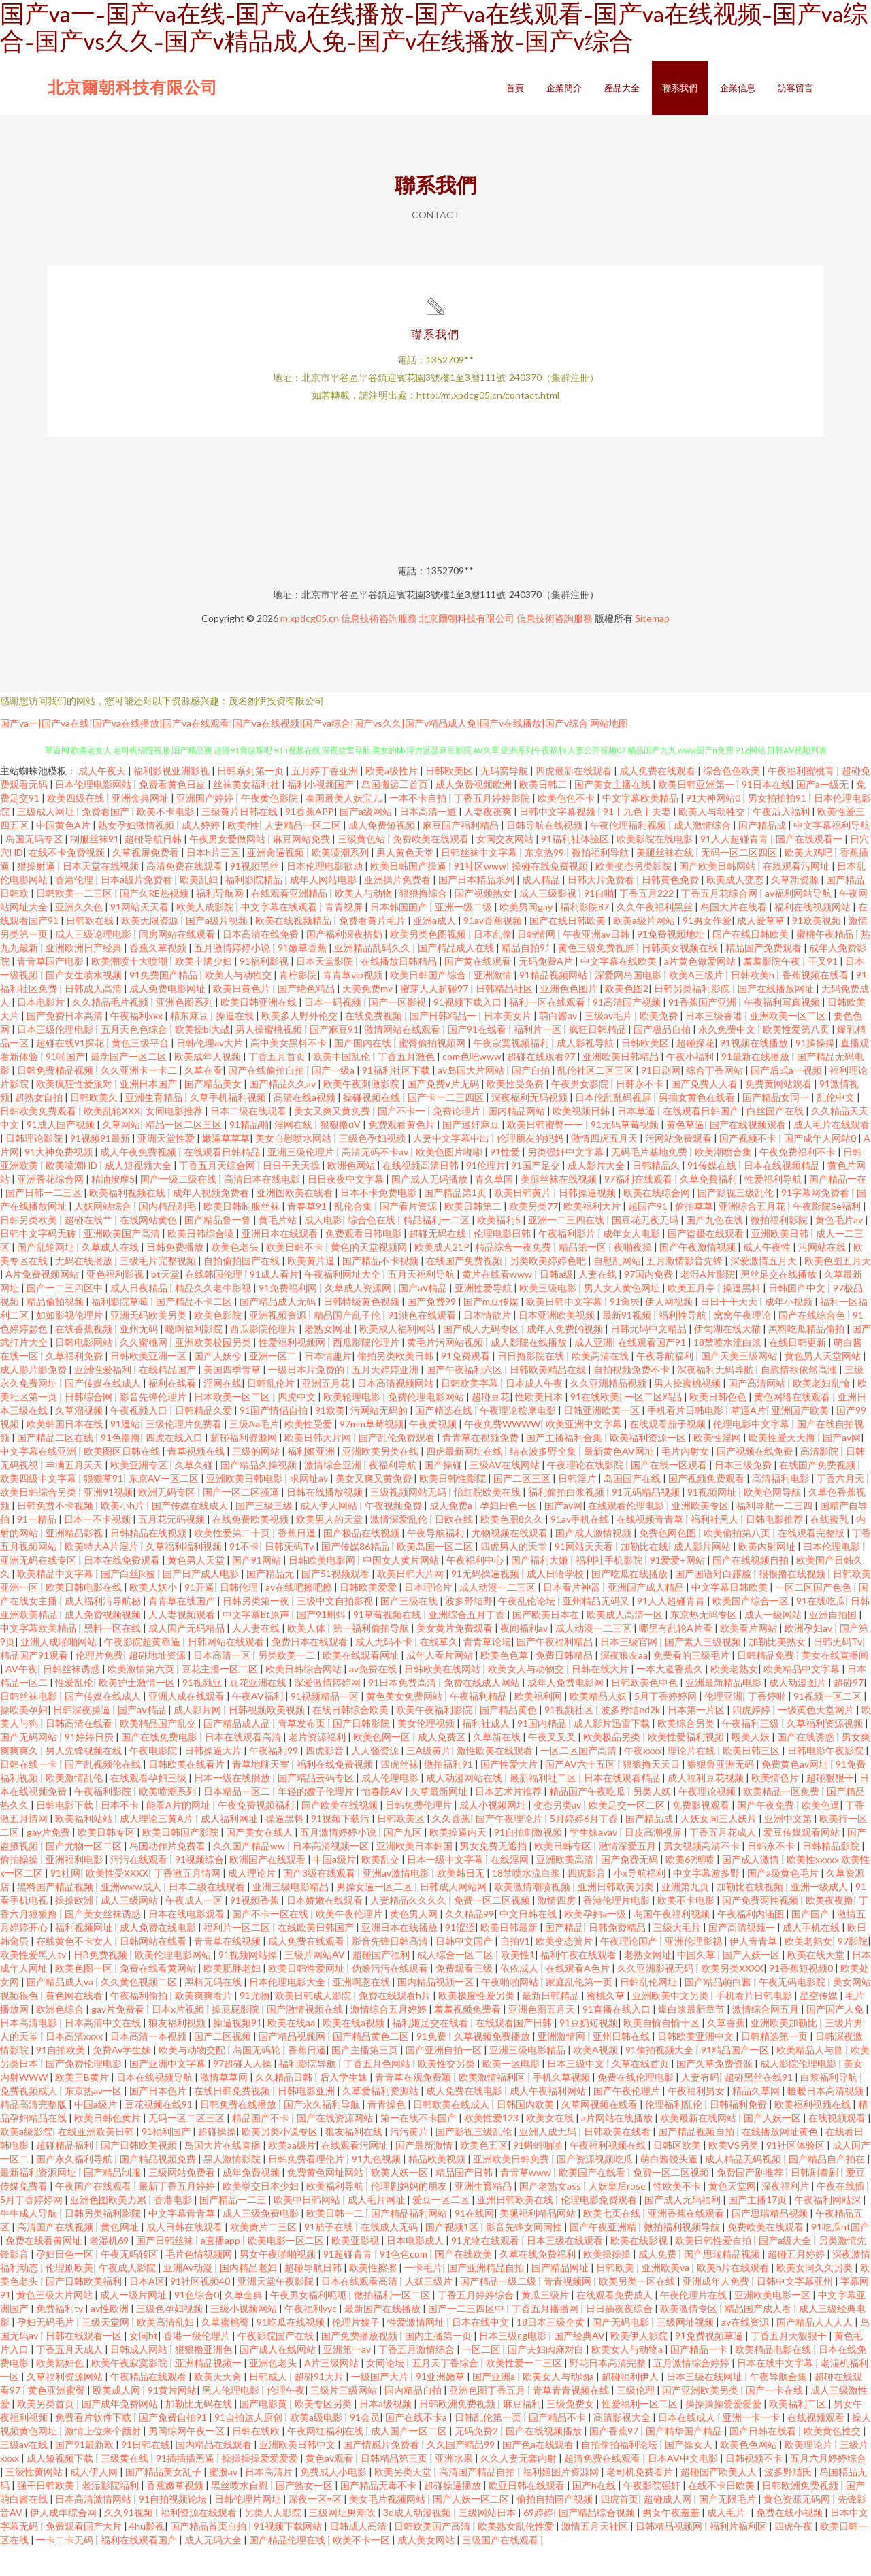 The image size is (871, 2576). What do you see at coordinates (472, 2528) in the screenshot?
I see `国产人妖一区二区` at bounding box center [472, 2528].